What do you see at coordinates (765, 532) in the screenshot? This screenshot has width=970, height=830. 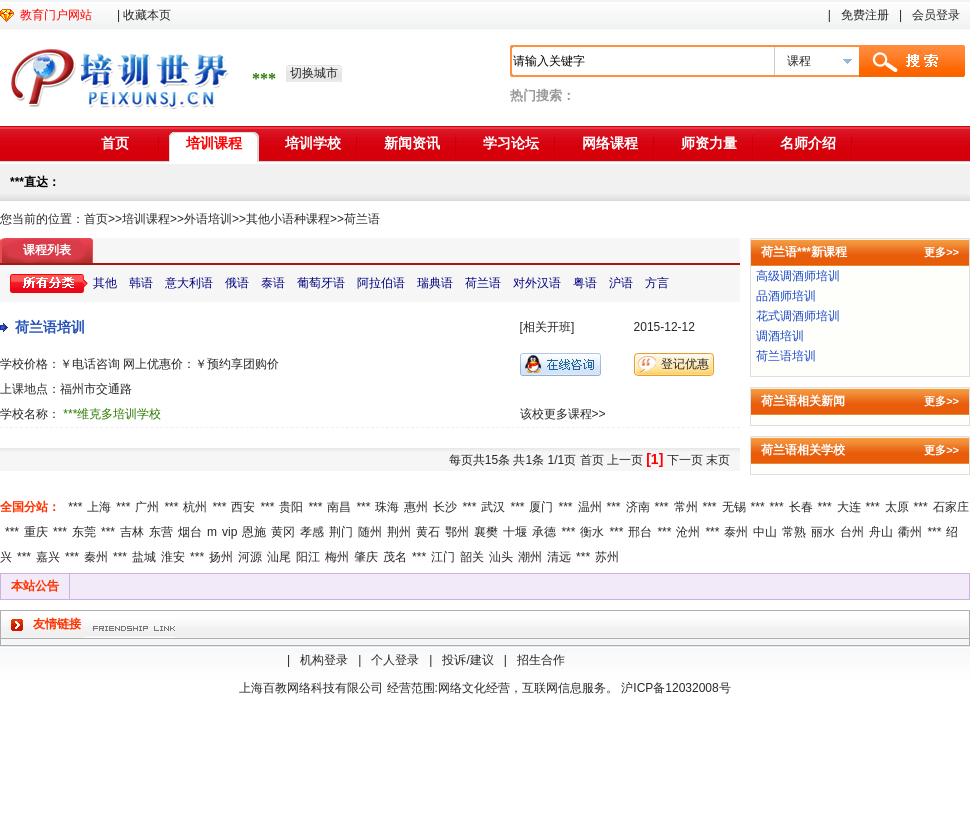 I see `中山` at bounding box center [765, 532].